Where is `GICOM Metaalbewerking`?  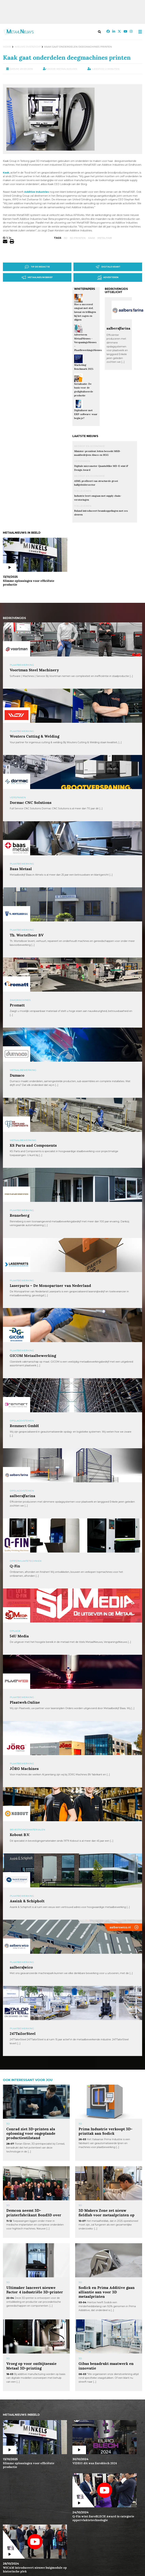
GICOM Metaalbewerking is located at coordinates (33, 1355).